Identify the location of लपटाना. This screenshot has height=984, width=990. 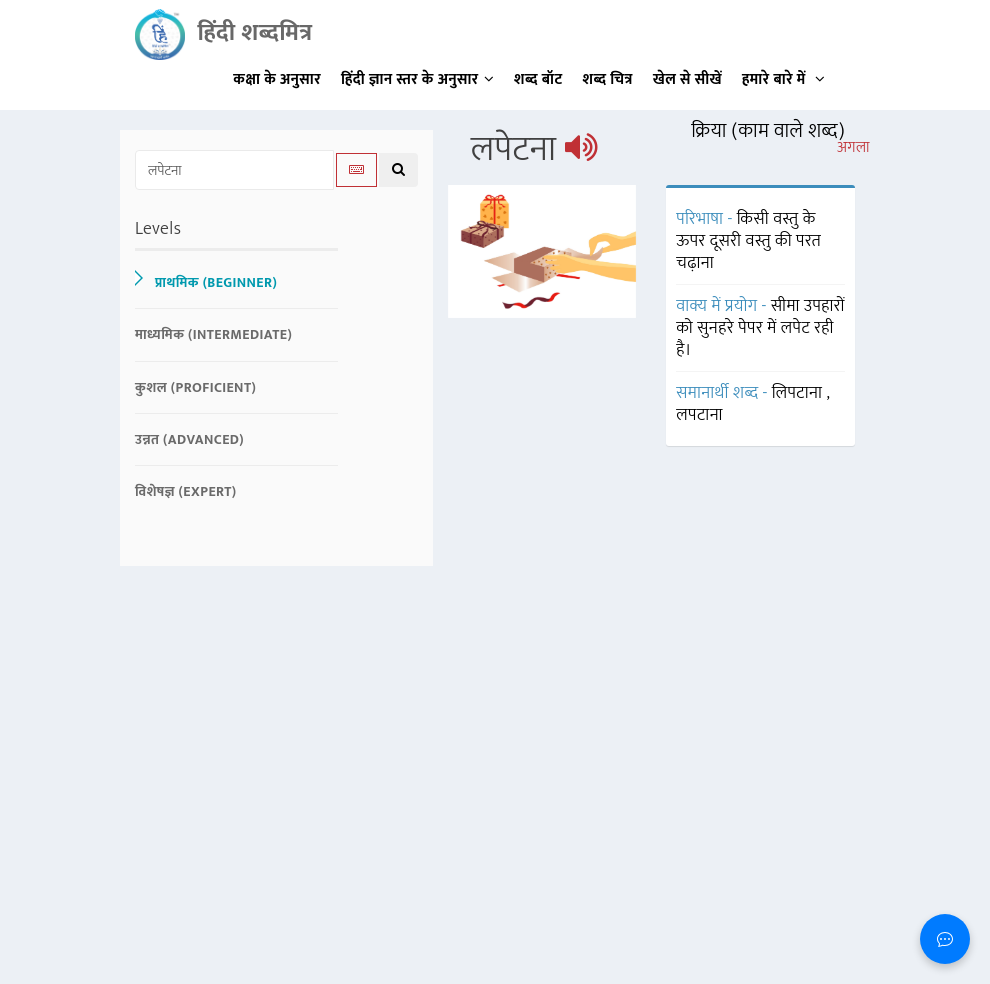
(699, 415).